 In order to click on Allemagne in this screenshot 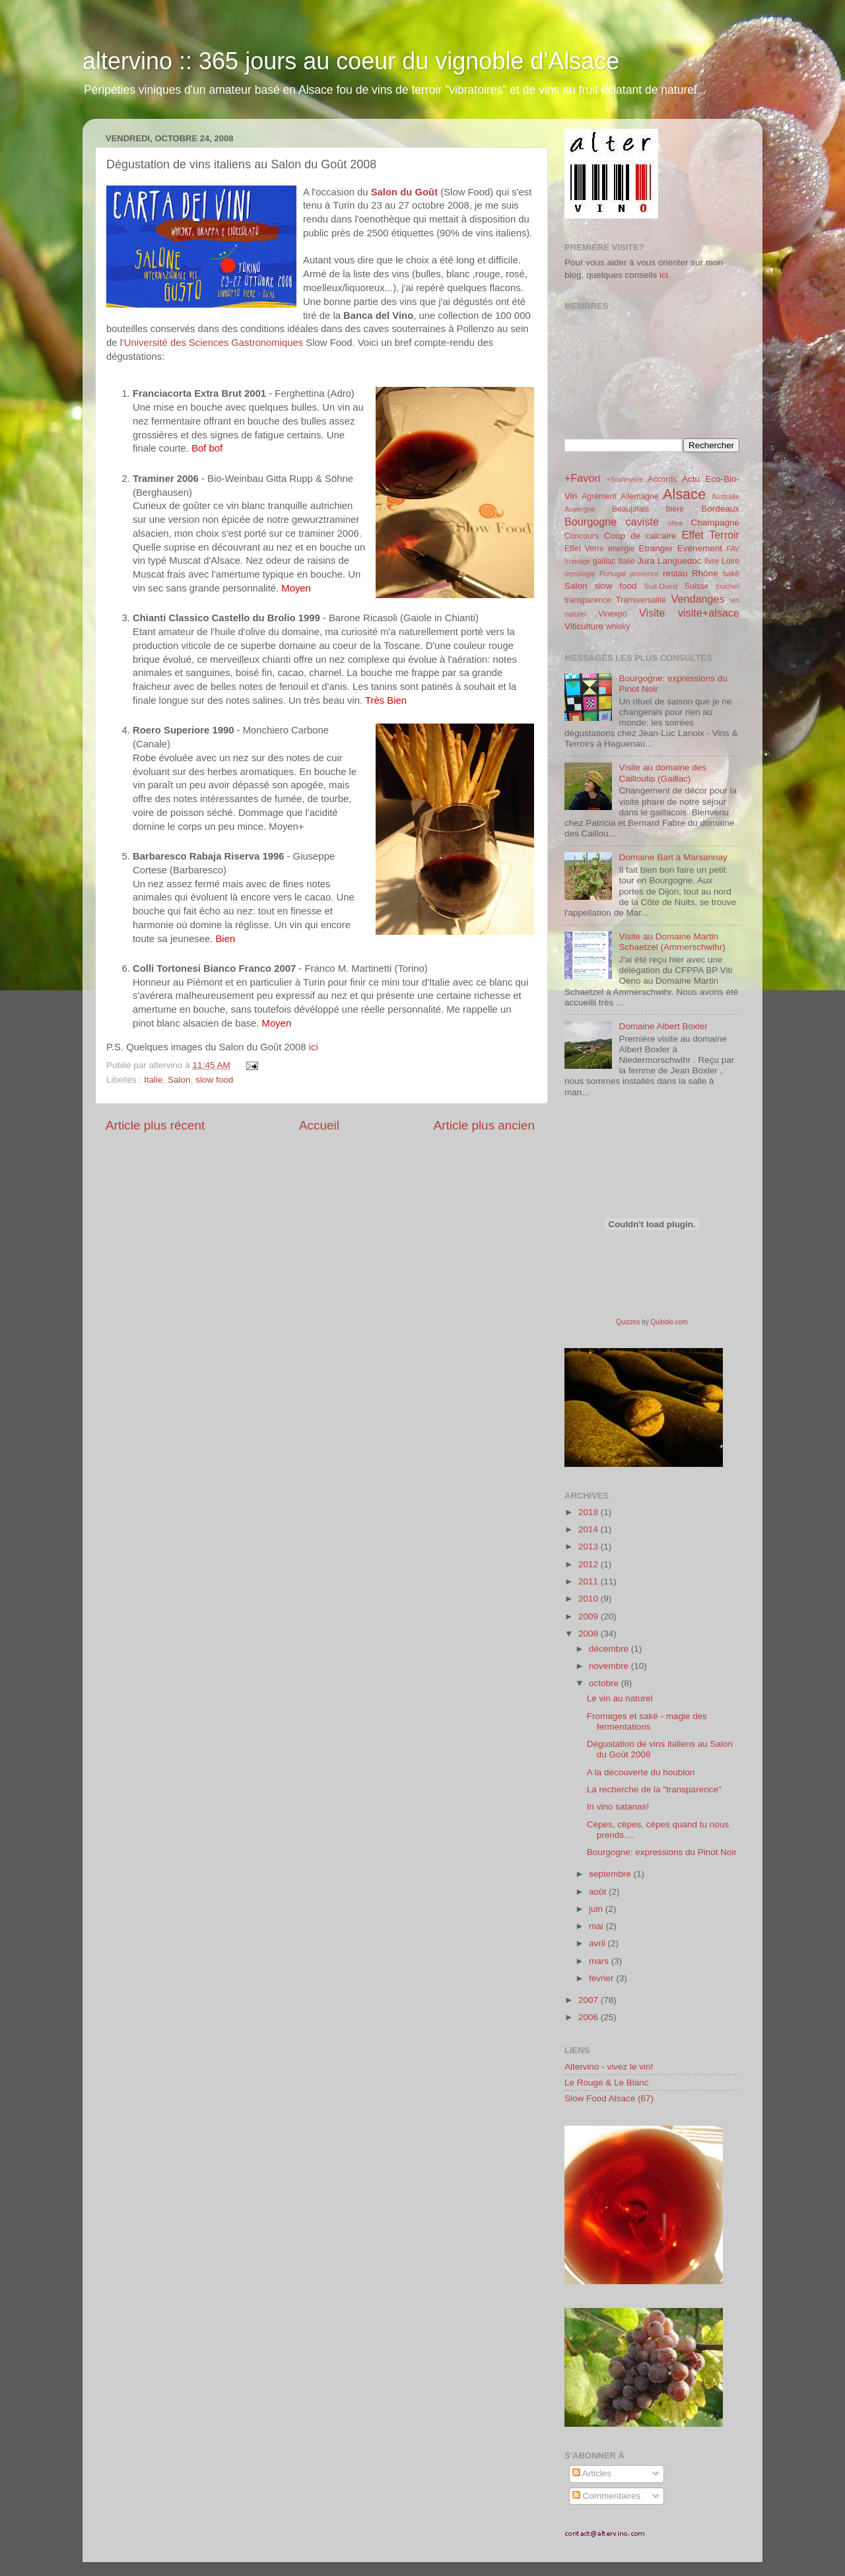, I will do `click(639, 496)`.